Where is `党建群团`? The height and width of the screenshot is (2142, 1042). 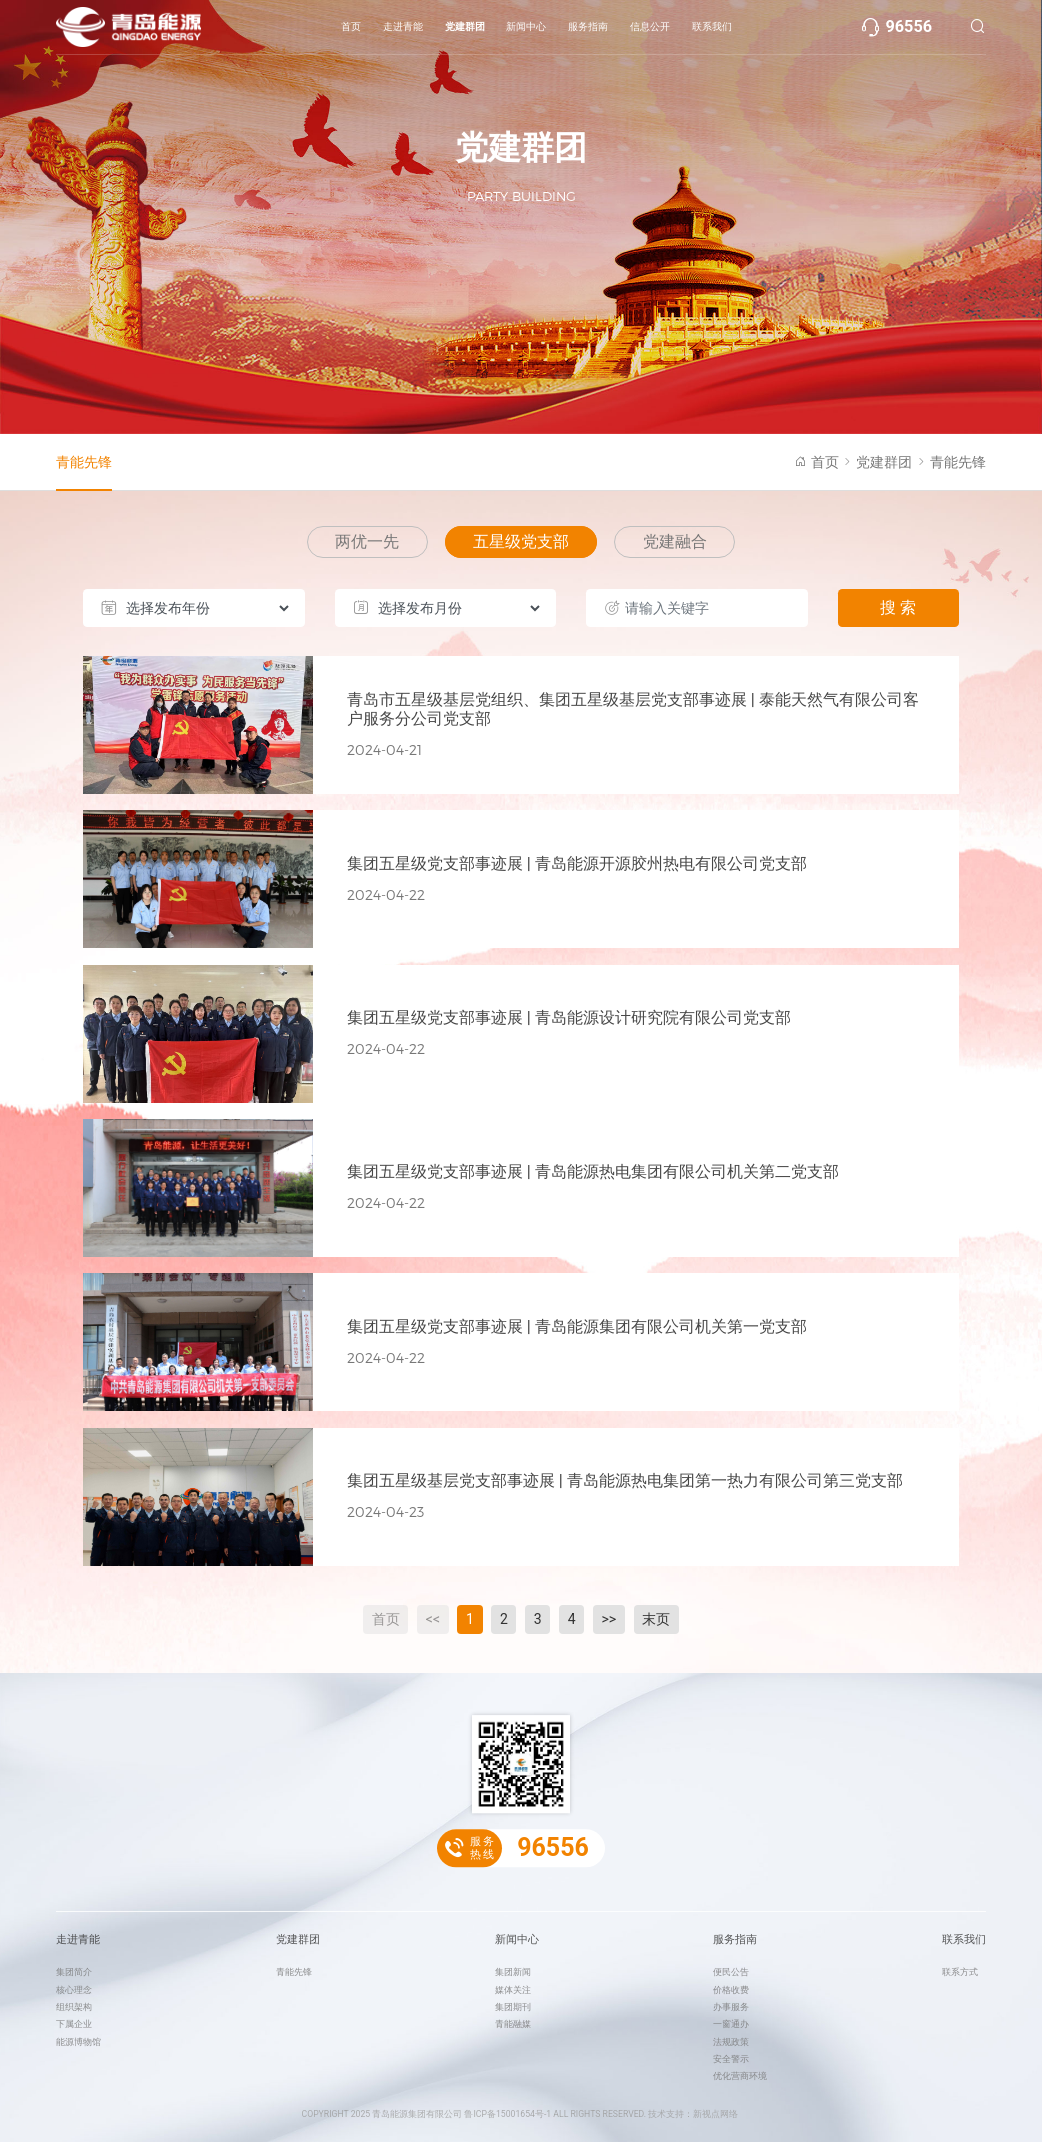 党建群团 is located at coordinates (465, 26).